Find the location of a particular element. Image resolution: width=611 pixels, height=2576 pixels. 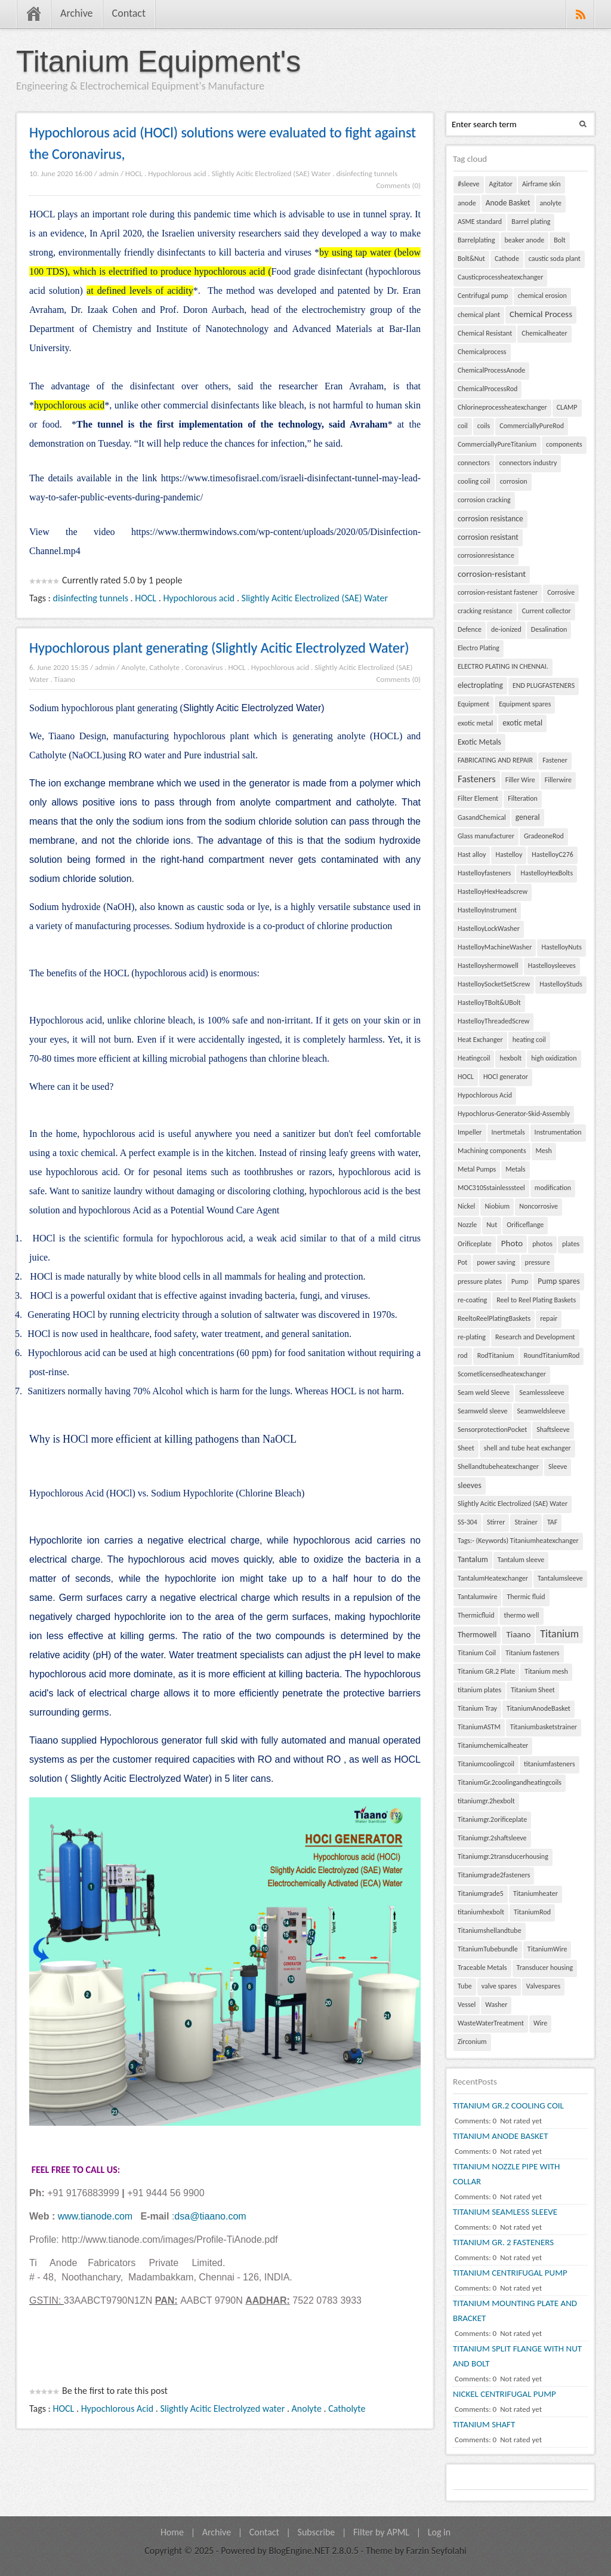

Glass manufacturer is located at coordinates (486, 836).